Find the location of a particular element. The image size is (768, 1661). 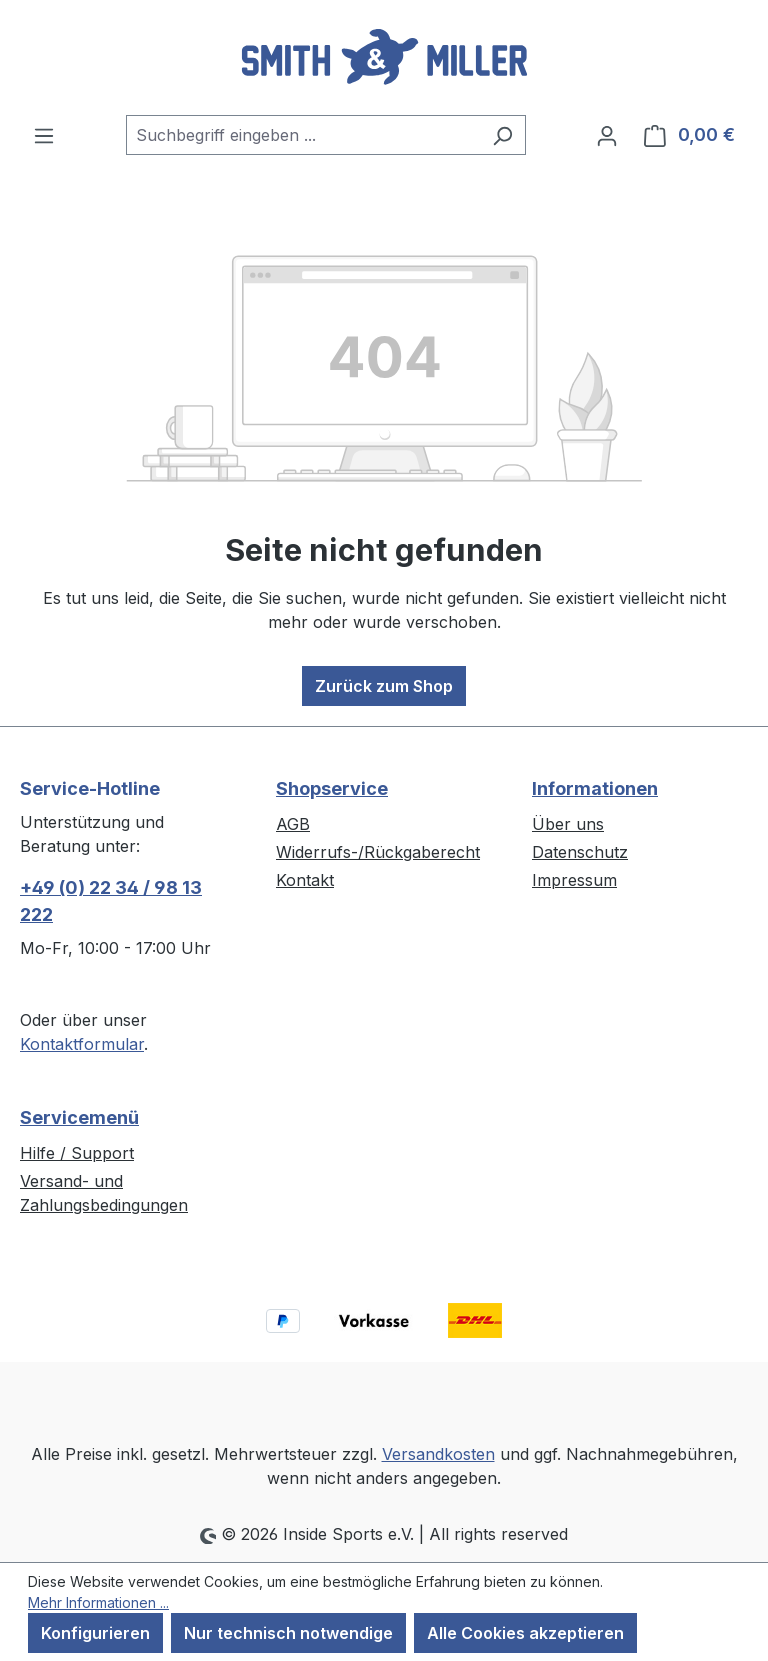

Informationen is located at coordinates (595, 788).